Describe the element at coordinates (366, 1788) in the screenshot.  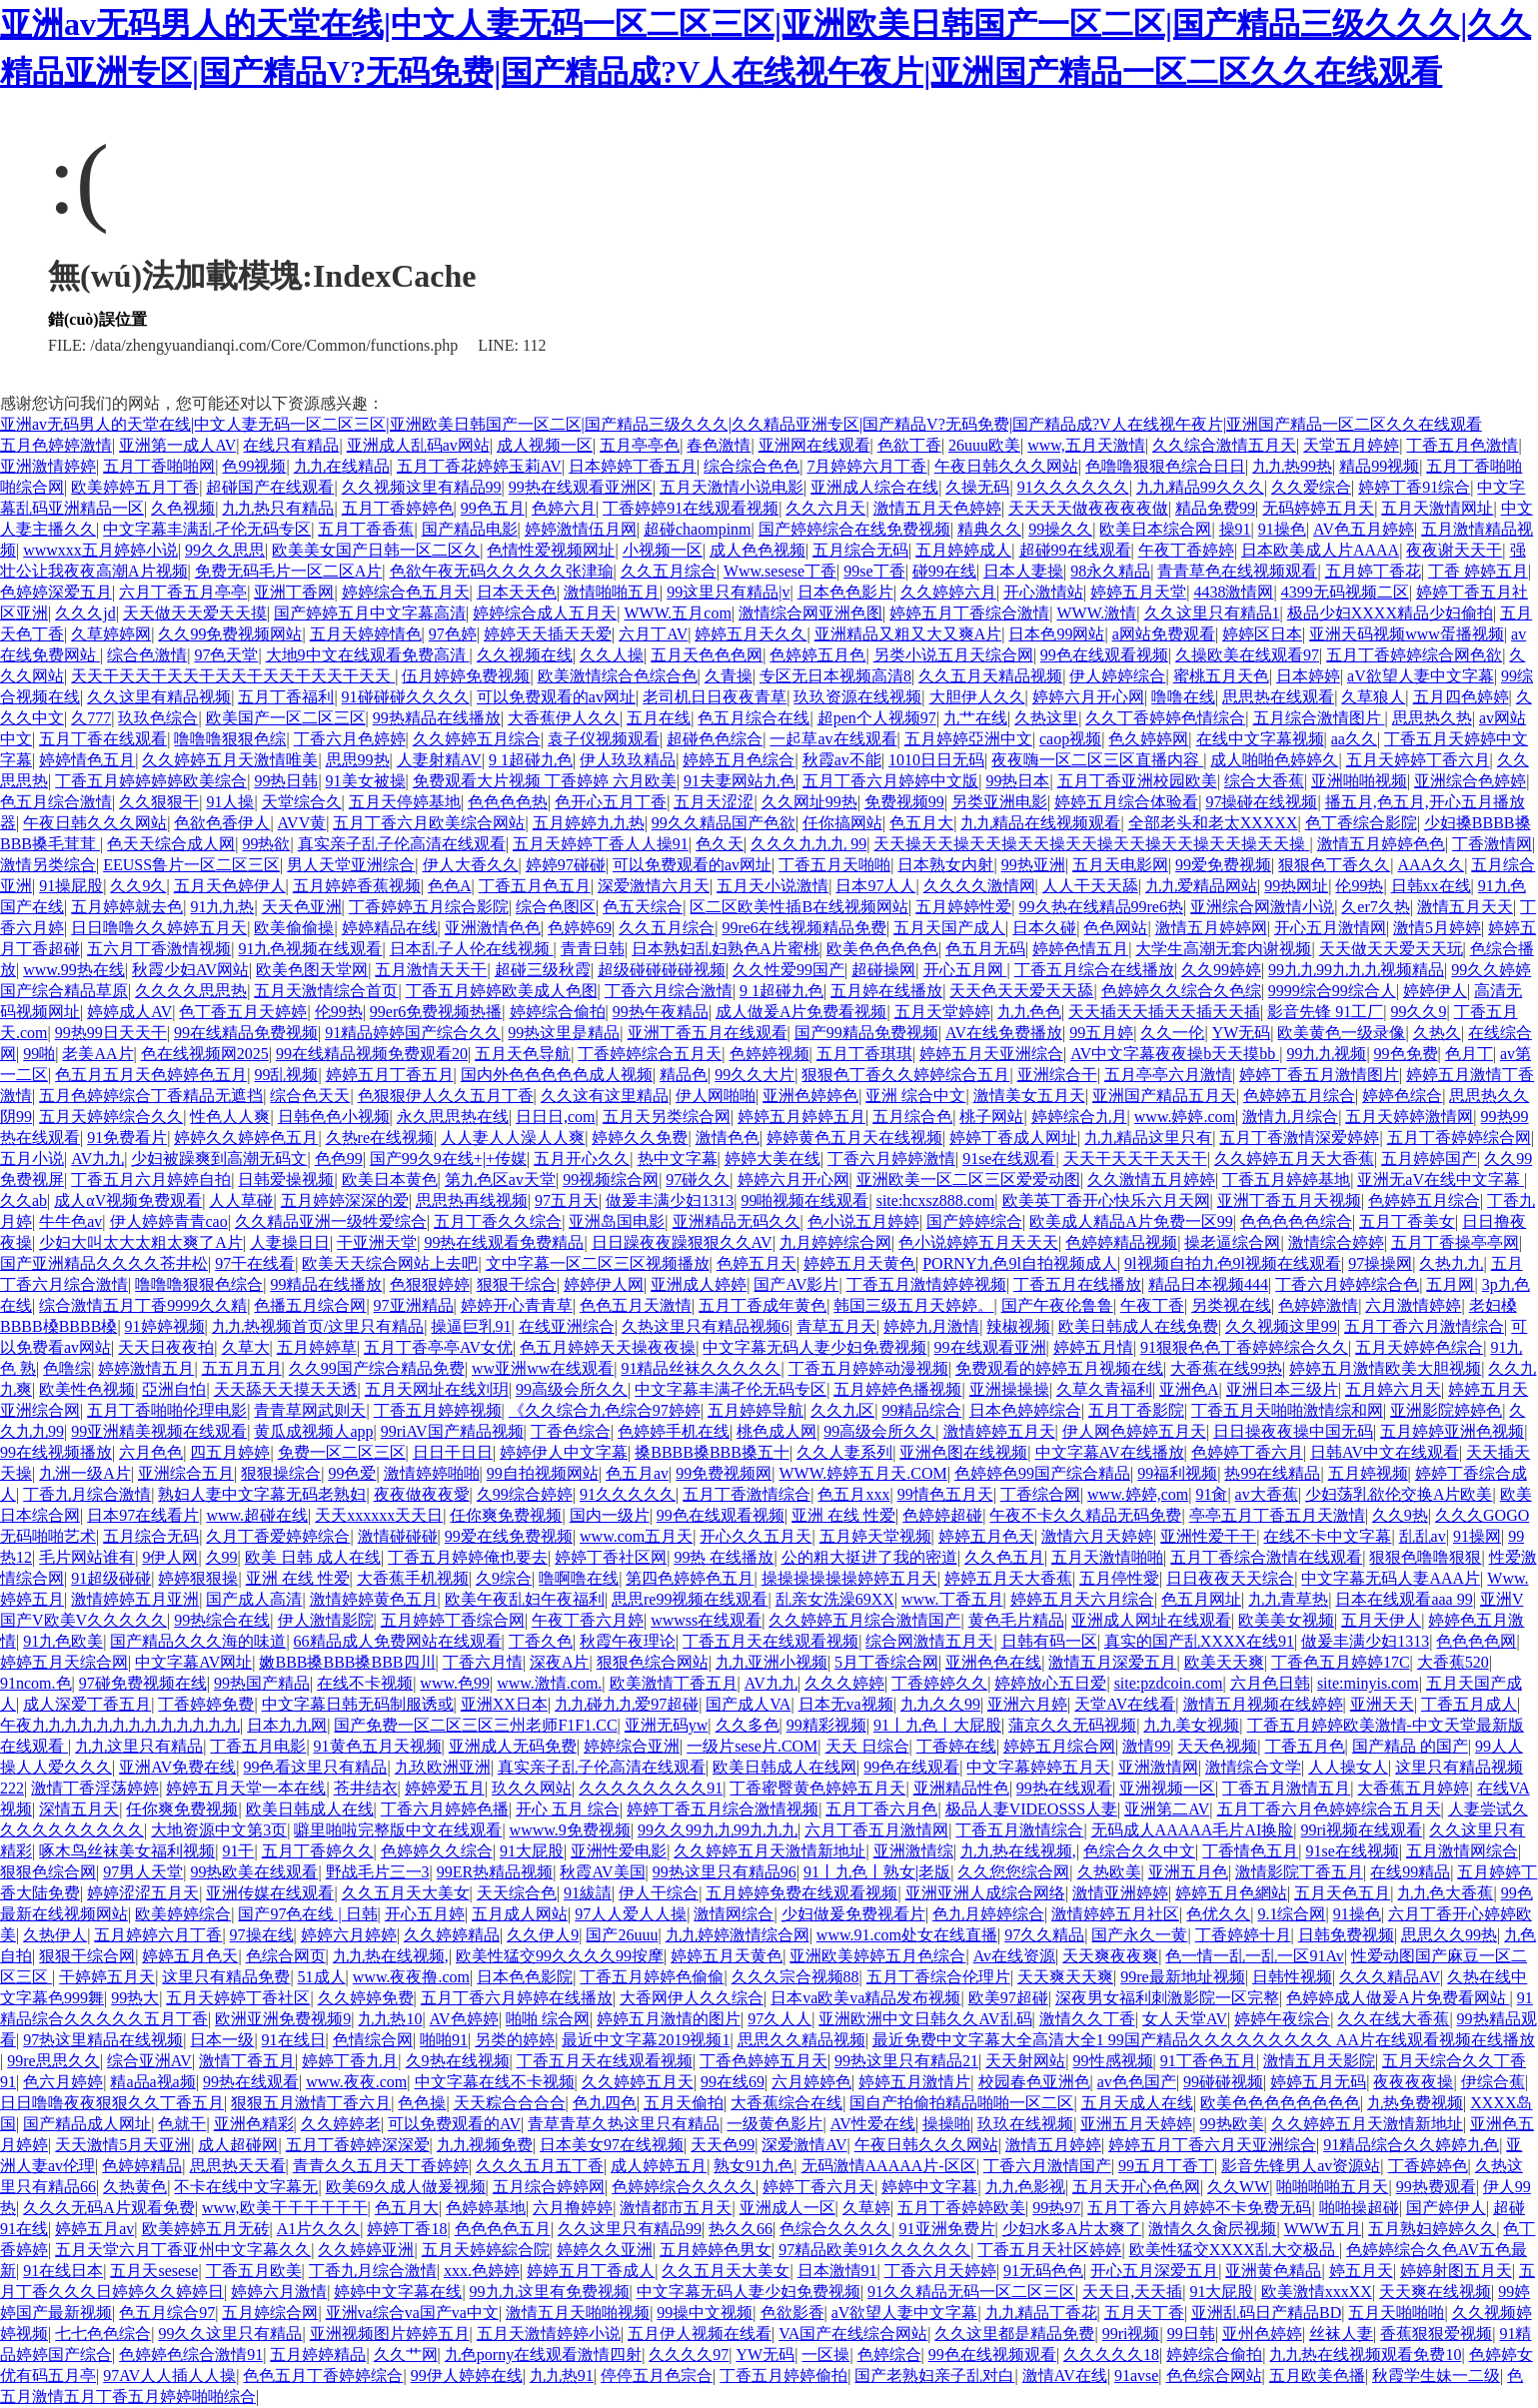
I see `苍井结衣` at that location.